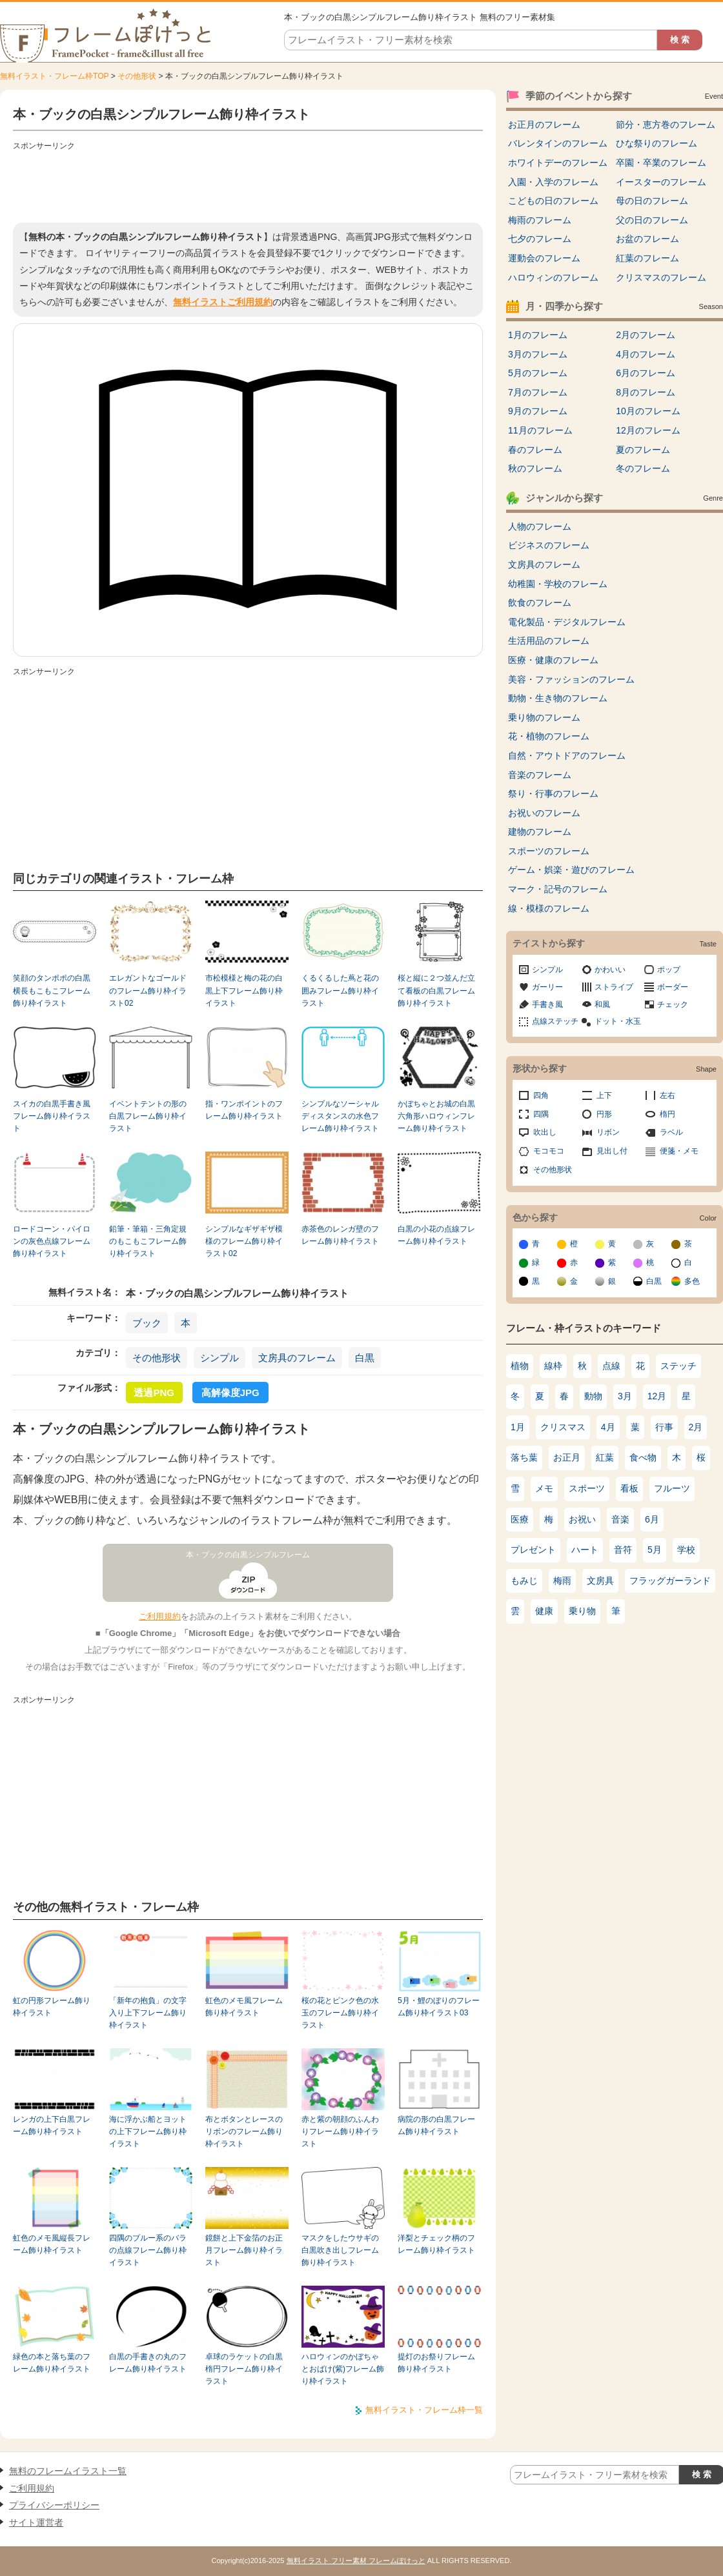 The image size is (723, 2576). Describe the element at coordinates (678, 1366) in the screenshot. I see `ステッチ` at that location.